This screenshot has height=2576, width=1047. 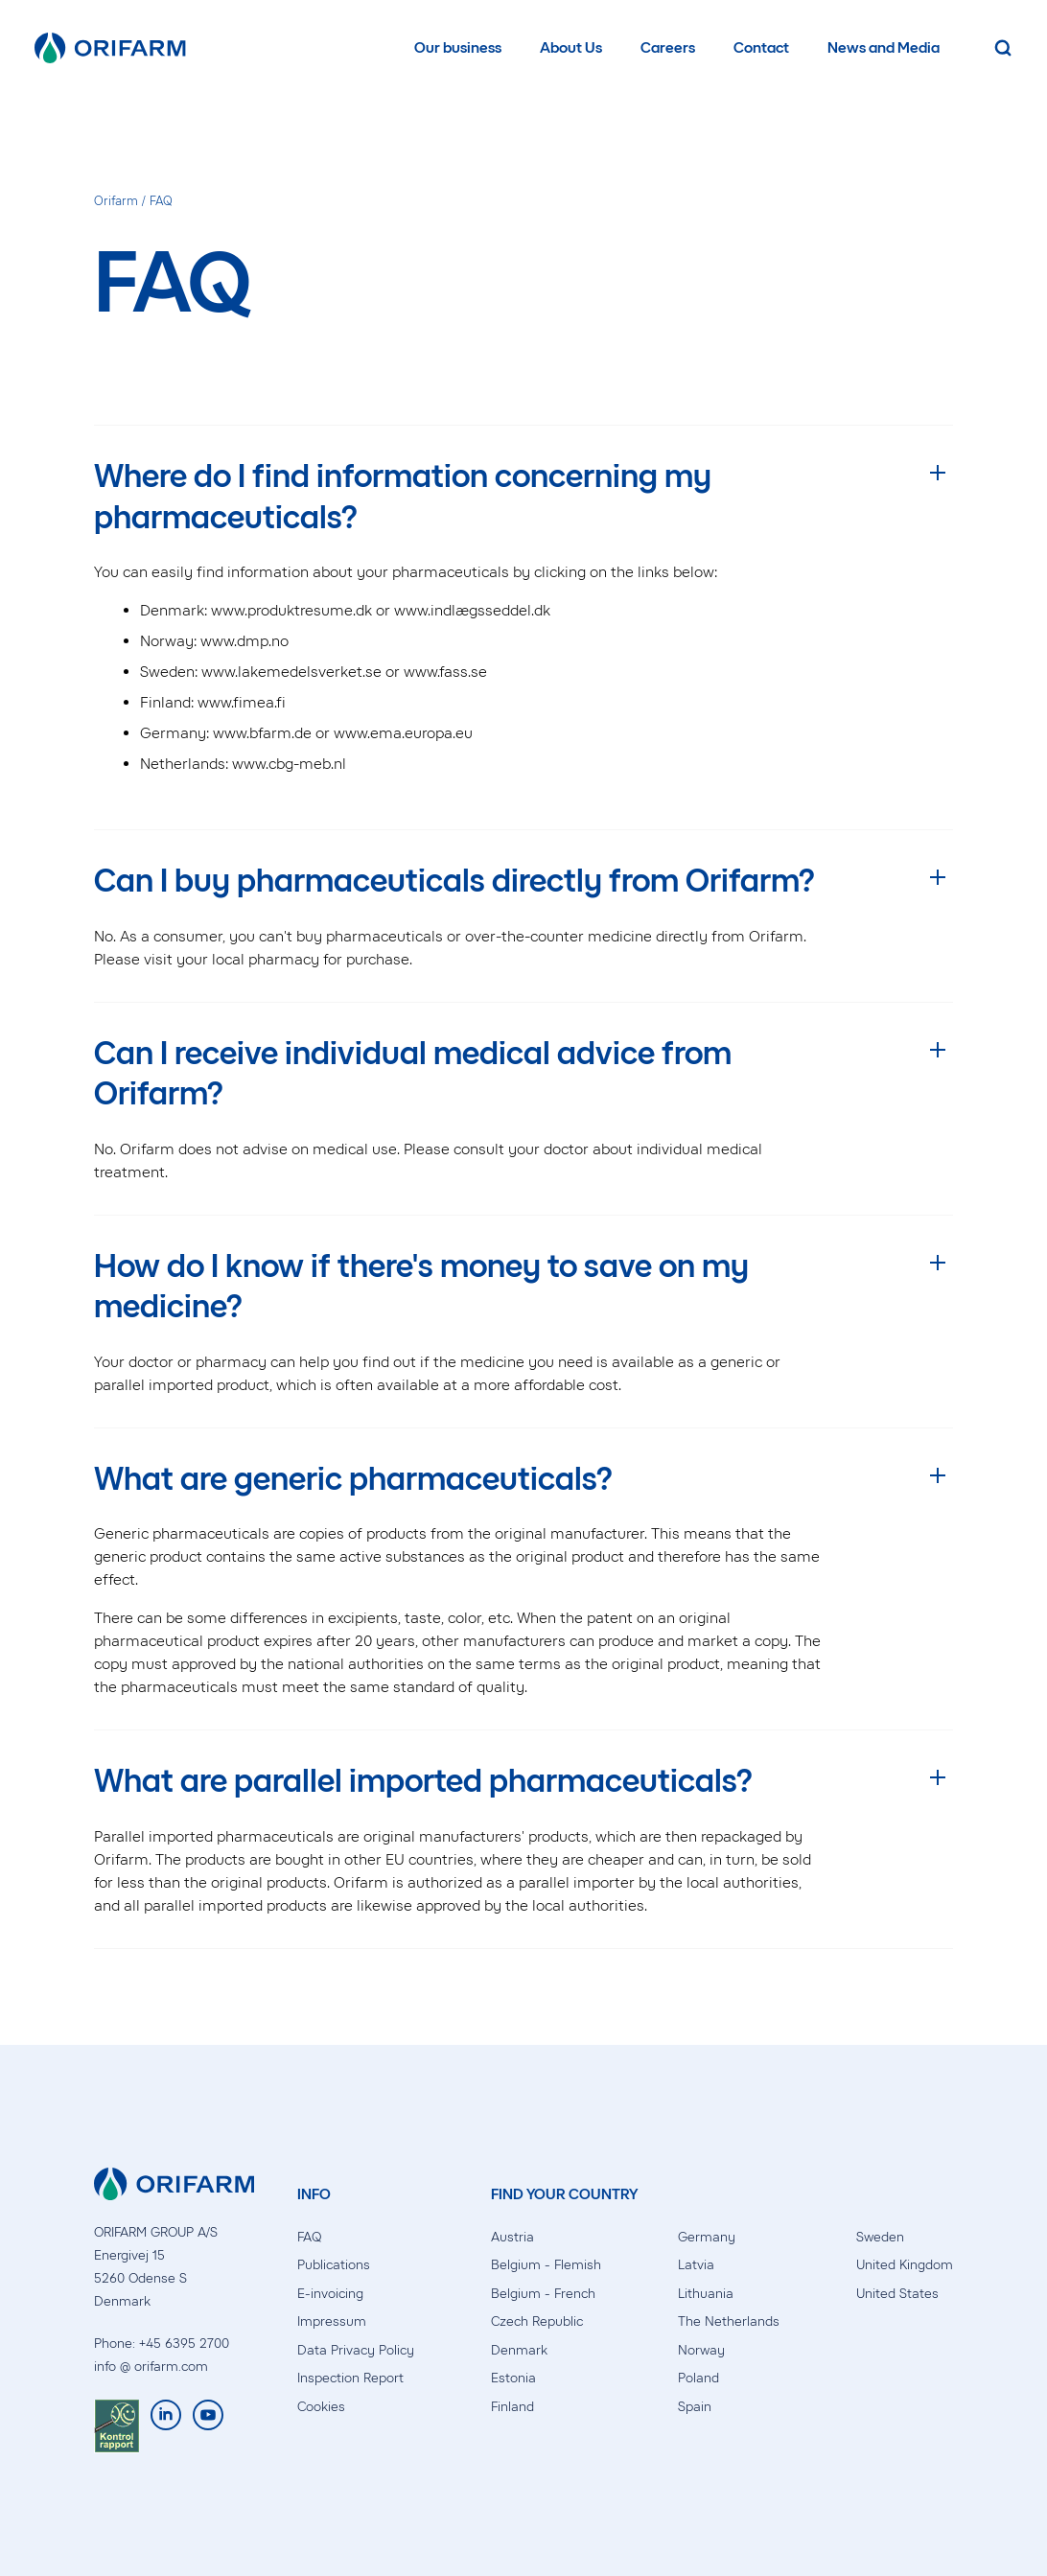 I want to click on Finland, so click(x=512, y=2407).